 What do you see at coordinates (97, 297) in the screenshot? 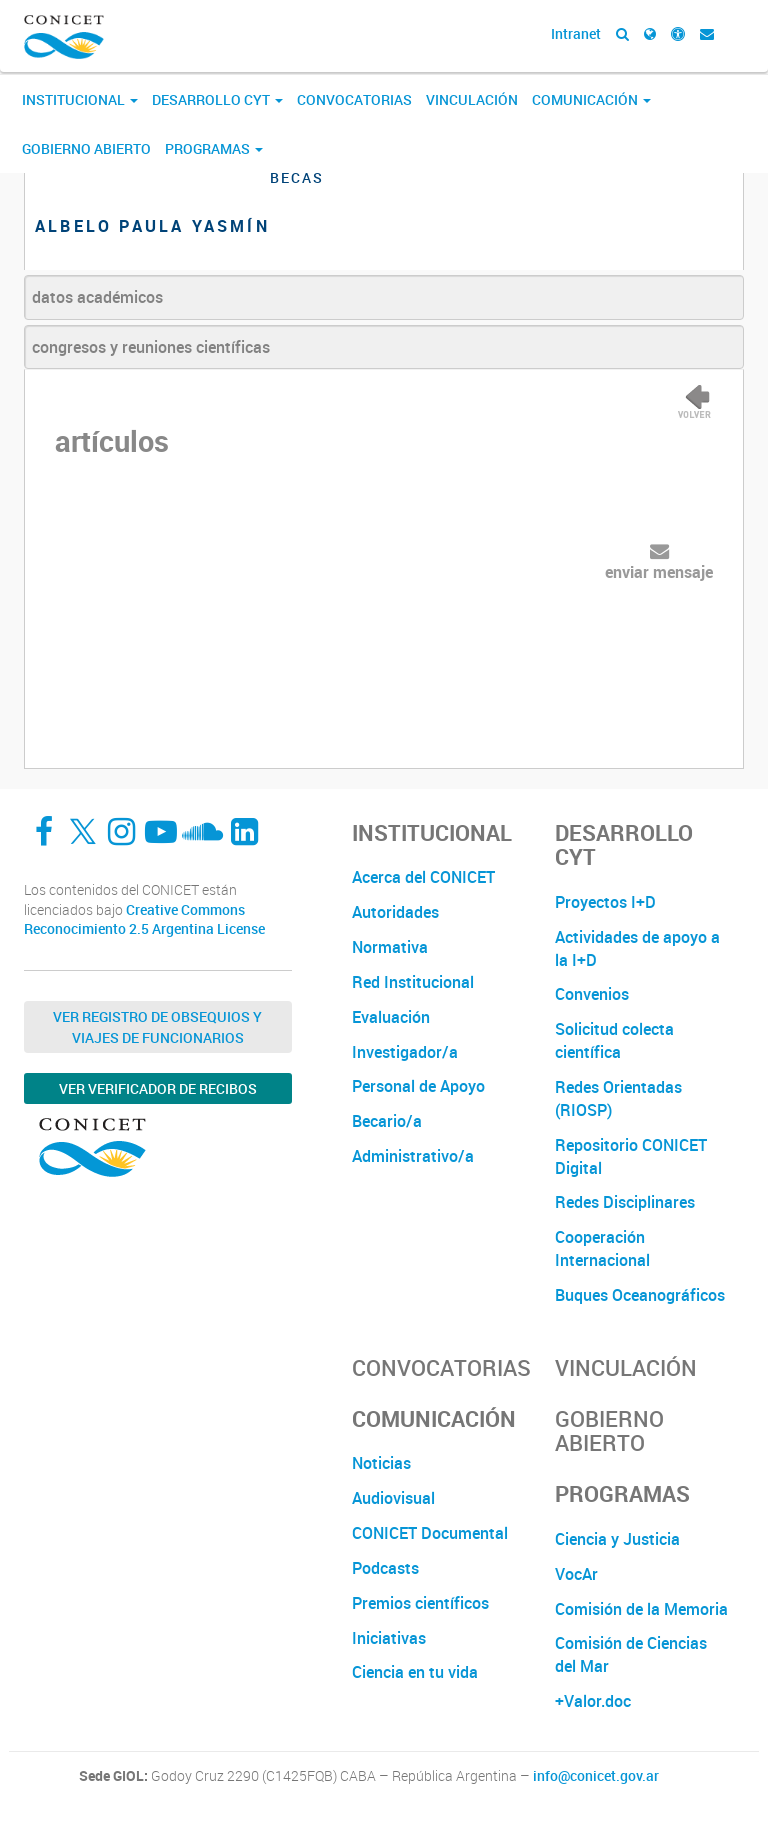
I see `datos académicos` at bounding box center [97, 297].